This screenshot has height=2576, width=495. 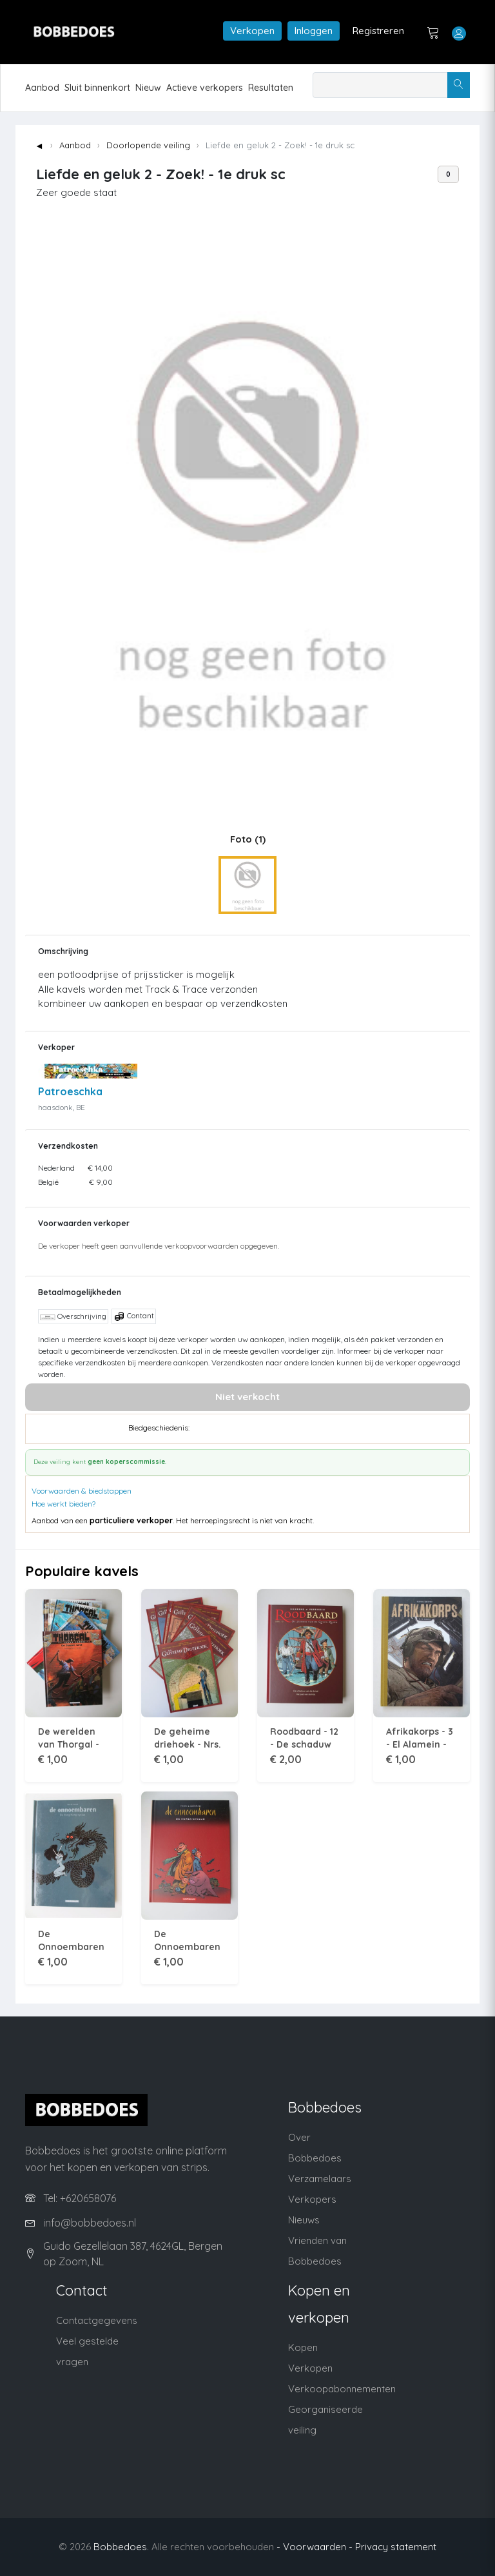 I want to click on Voorwaarden & biedstappen, so click(x=81, y=1491).